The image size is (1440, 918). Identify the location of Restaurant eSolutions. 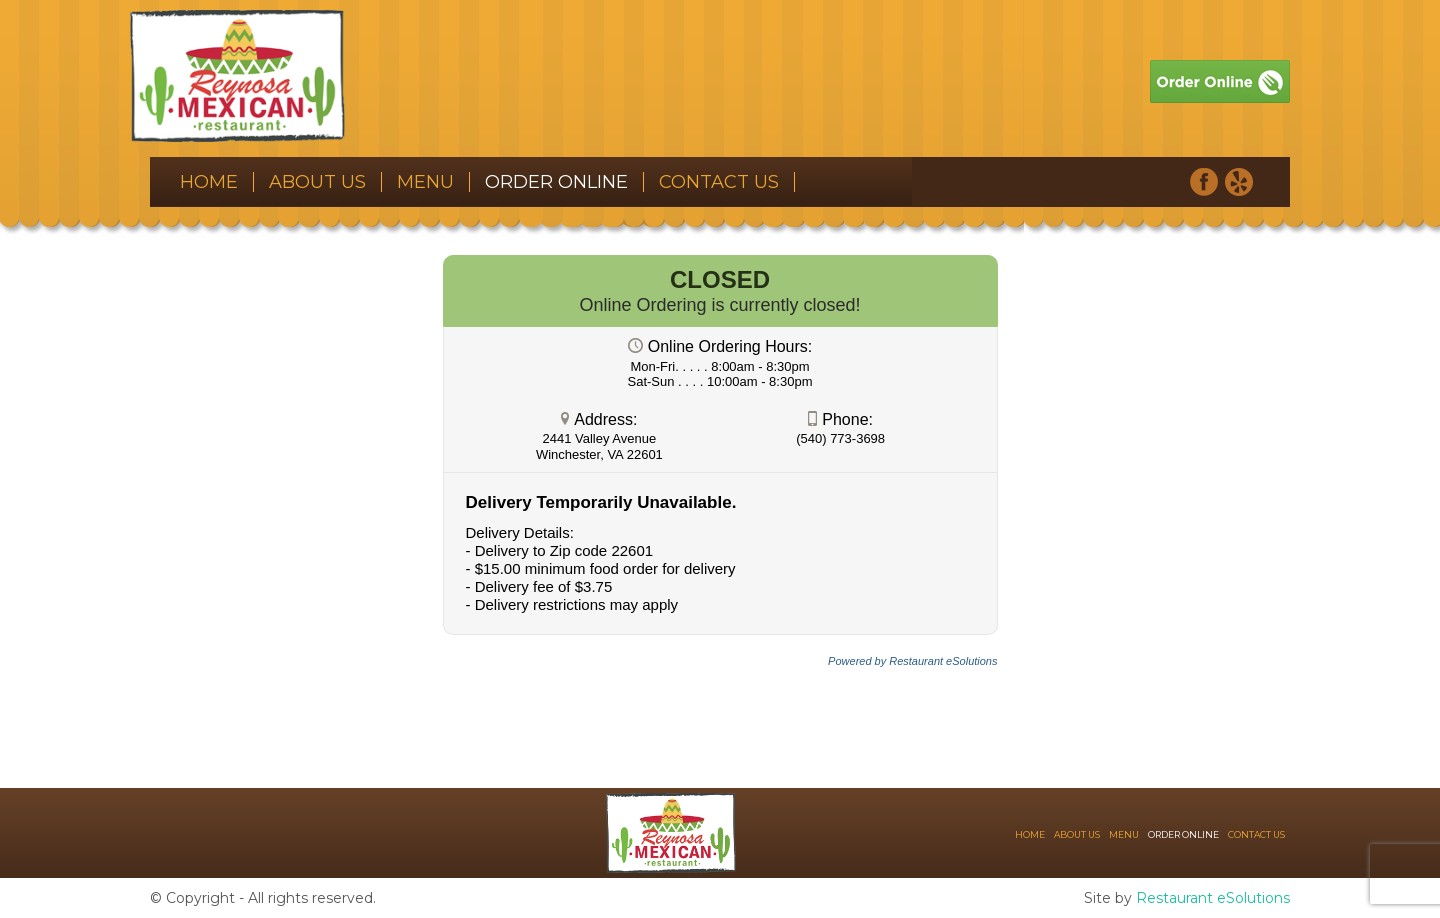
(1213, 898).